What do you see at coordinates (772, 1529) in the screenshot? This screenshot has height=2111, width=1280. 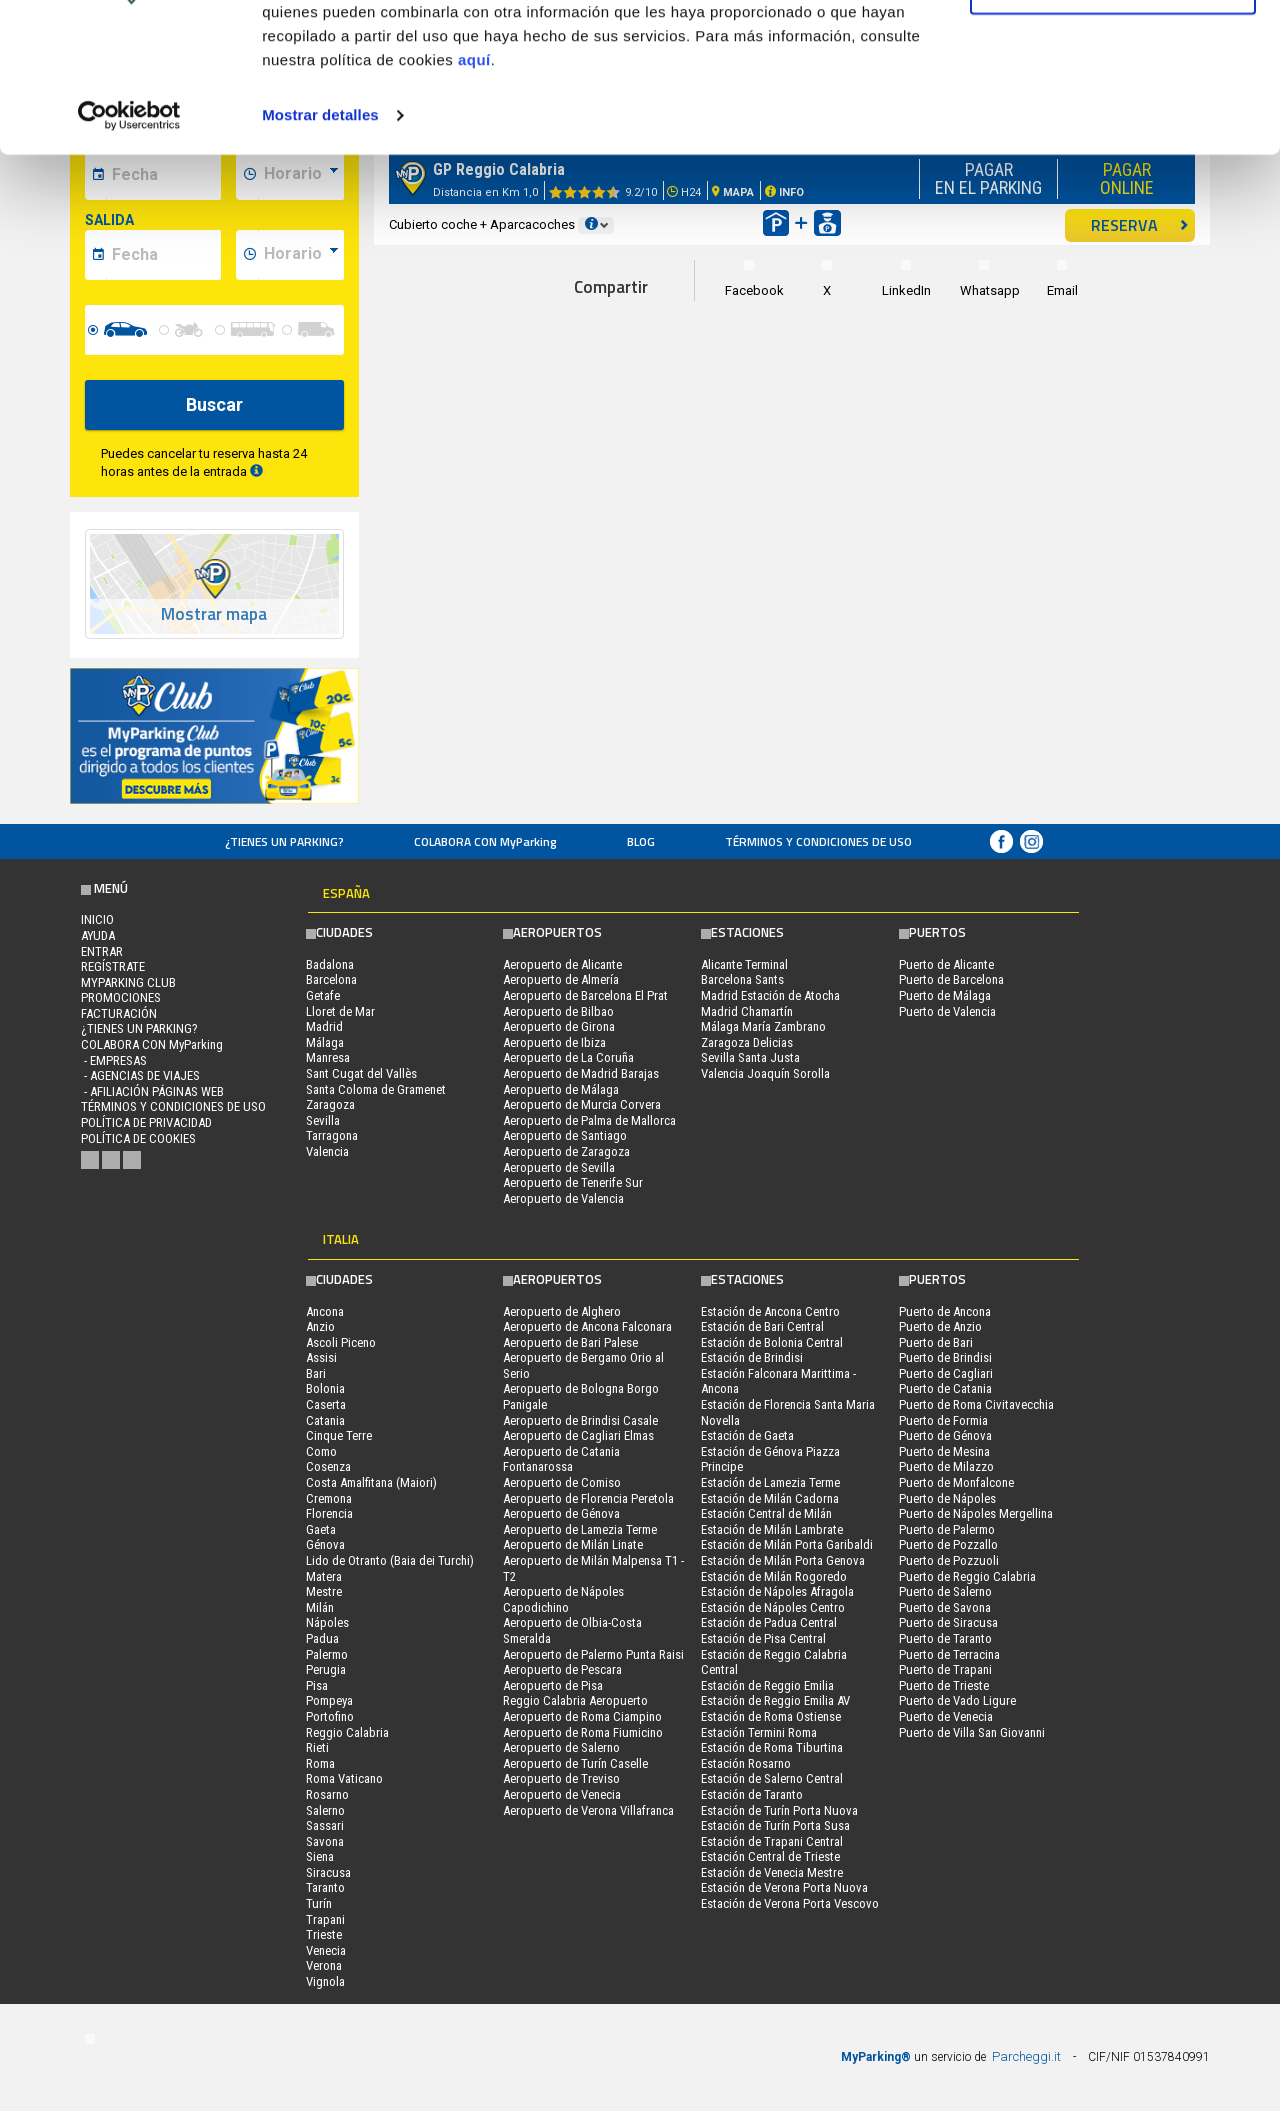 I see `Estación de Milán Lambrate` at bounding box center [772, 1529].